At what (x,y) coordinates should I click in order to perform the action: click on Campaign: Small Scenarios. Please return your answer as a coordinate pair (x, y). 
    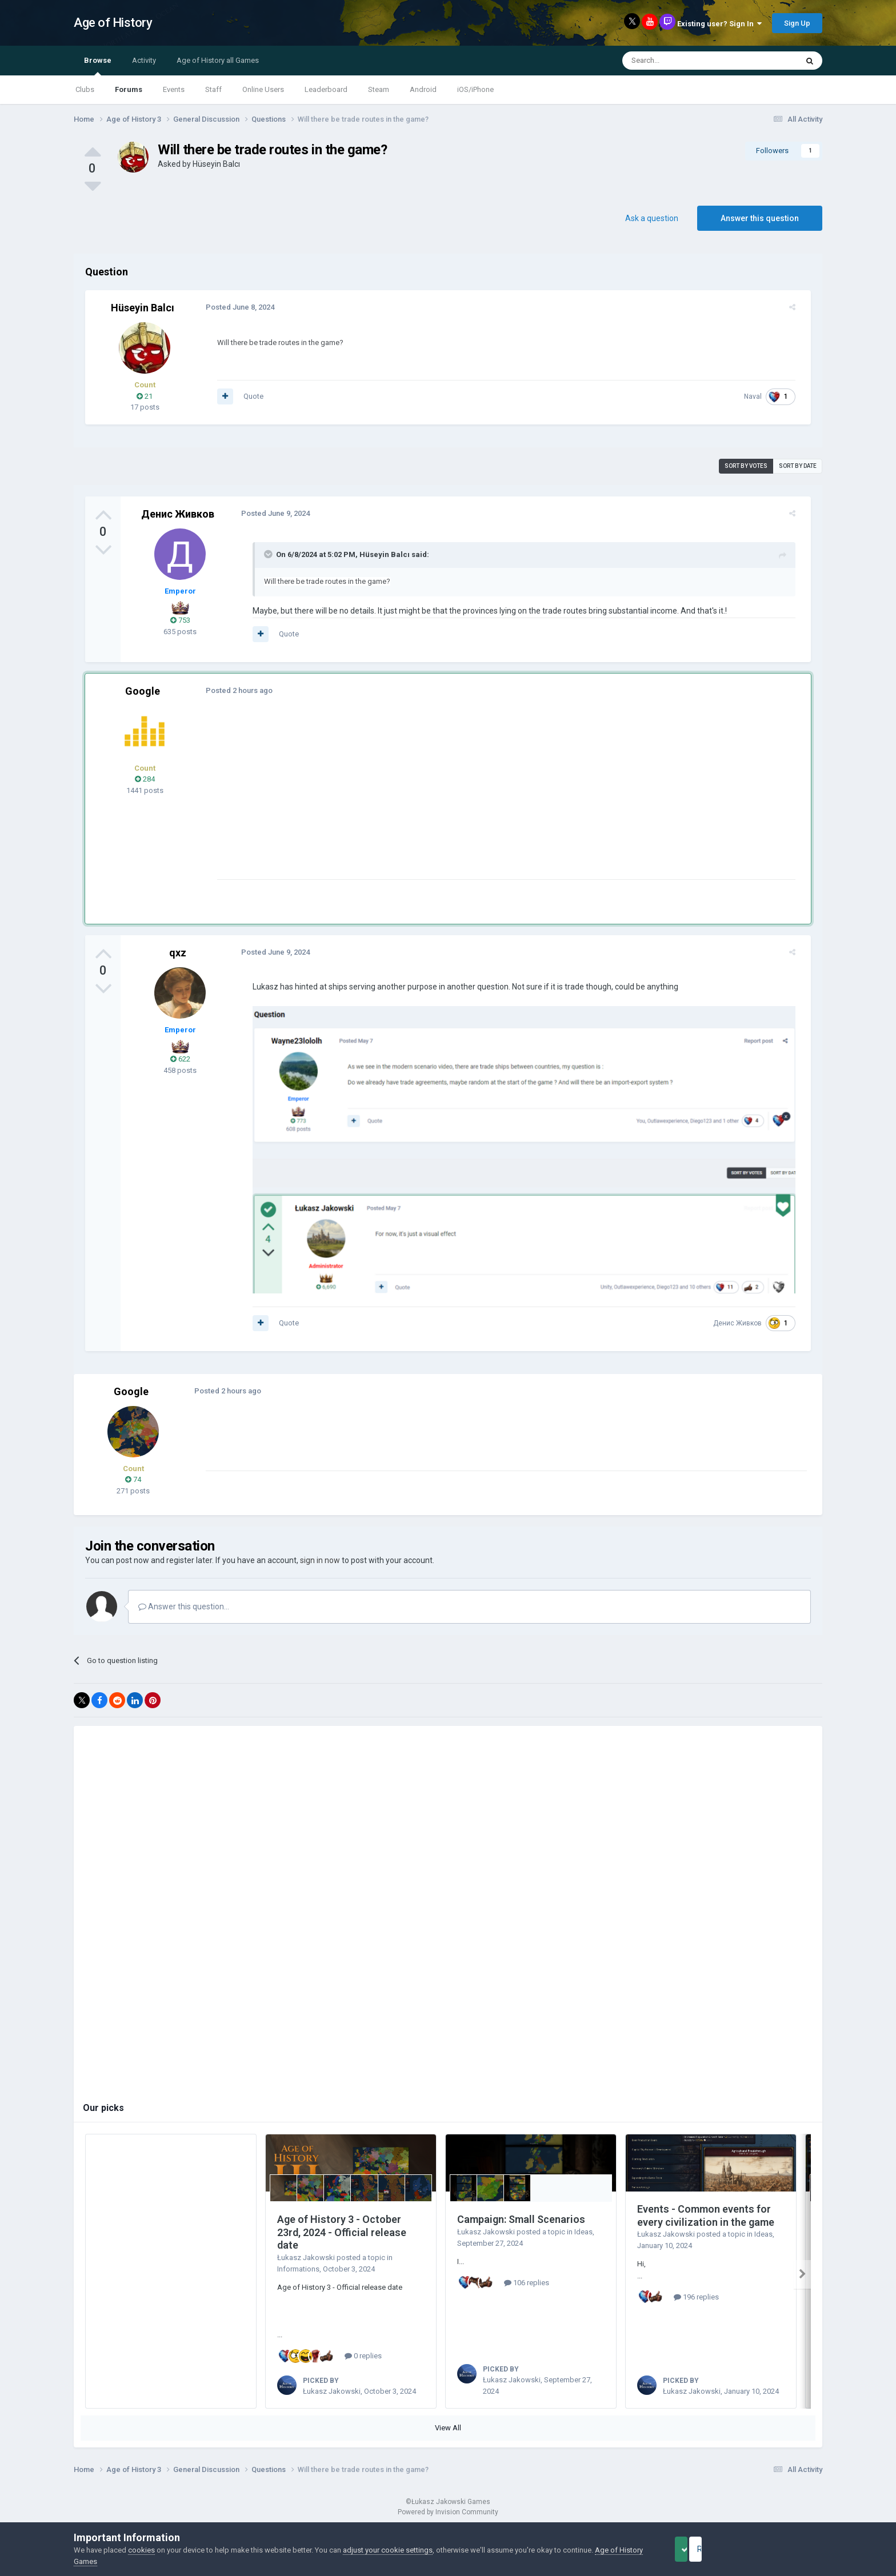
    Looking at the image, I should click on (521, 2226).